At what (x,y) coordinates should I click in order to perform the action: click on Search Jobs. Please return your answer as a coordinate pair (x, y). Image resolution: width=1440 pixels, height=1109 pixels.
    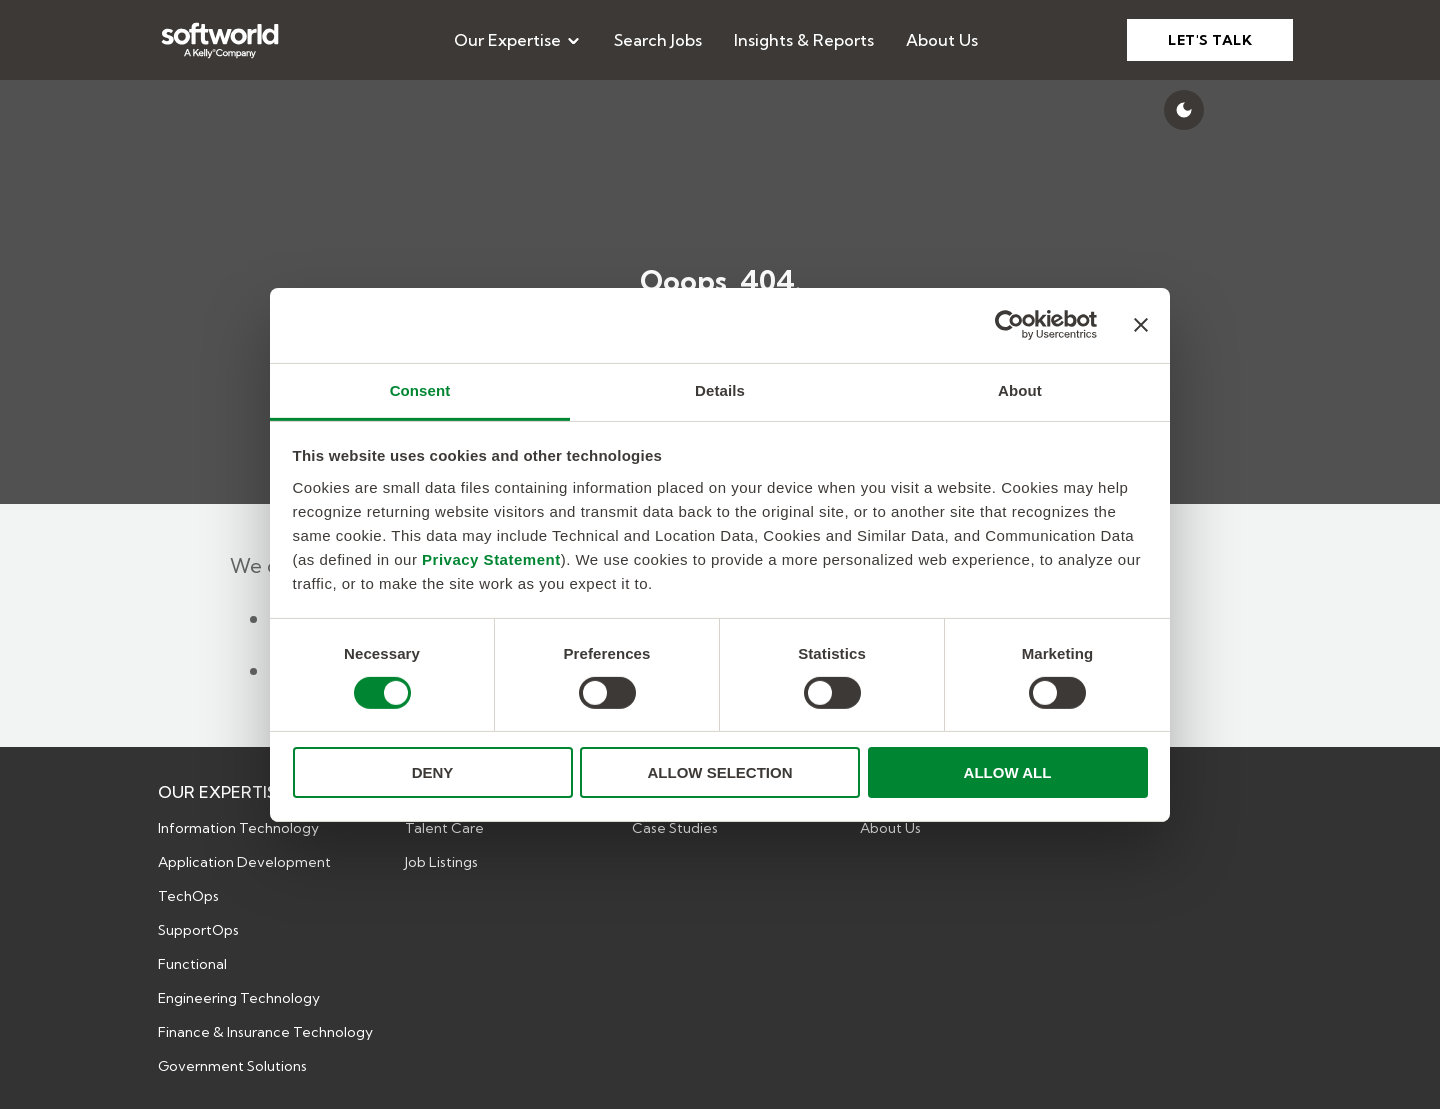
    Looking at the image, I should click on (658, 40).